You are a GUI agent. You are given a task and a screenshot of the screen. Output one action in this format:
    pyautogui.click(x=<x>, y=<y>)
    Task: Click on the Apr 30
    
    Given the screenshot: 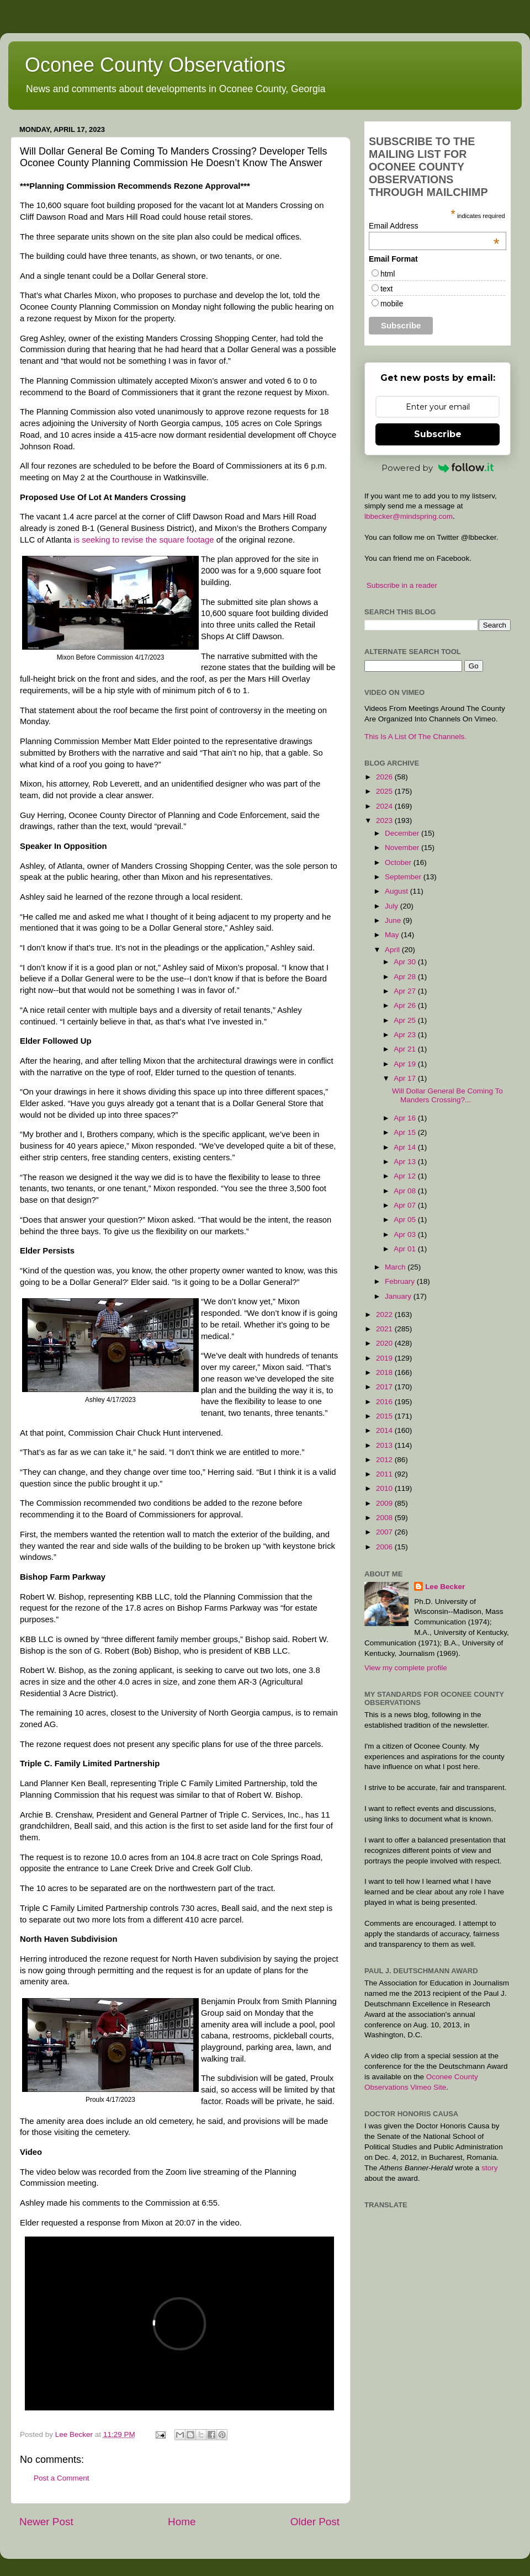 What is the action you would take?
    pyautogui.click(x=406, y=962)
    